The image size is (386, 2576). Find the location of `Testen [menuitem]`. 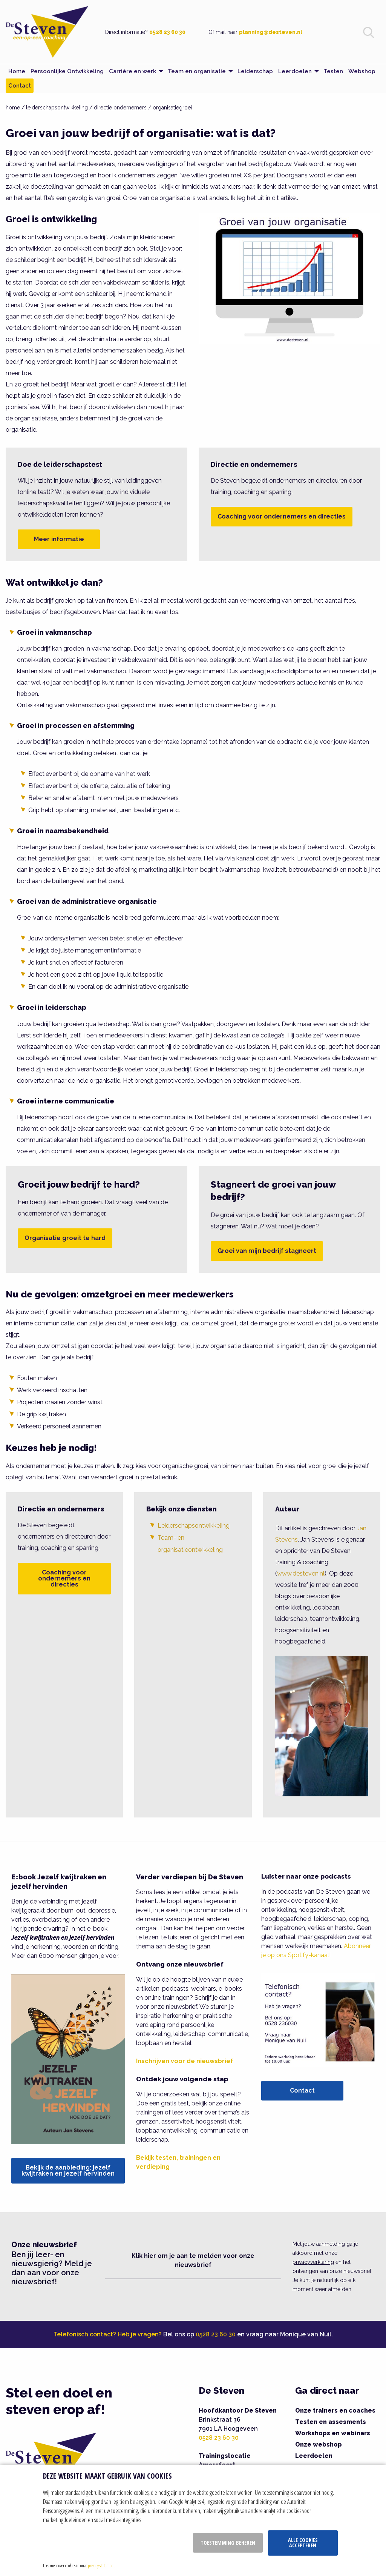

Testen [menuitem] is located at coordinates (333, 71).